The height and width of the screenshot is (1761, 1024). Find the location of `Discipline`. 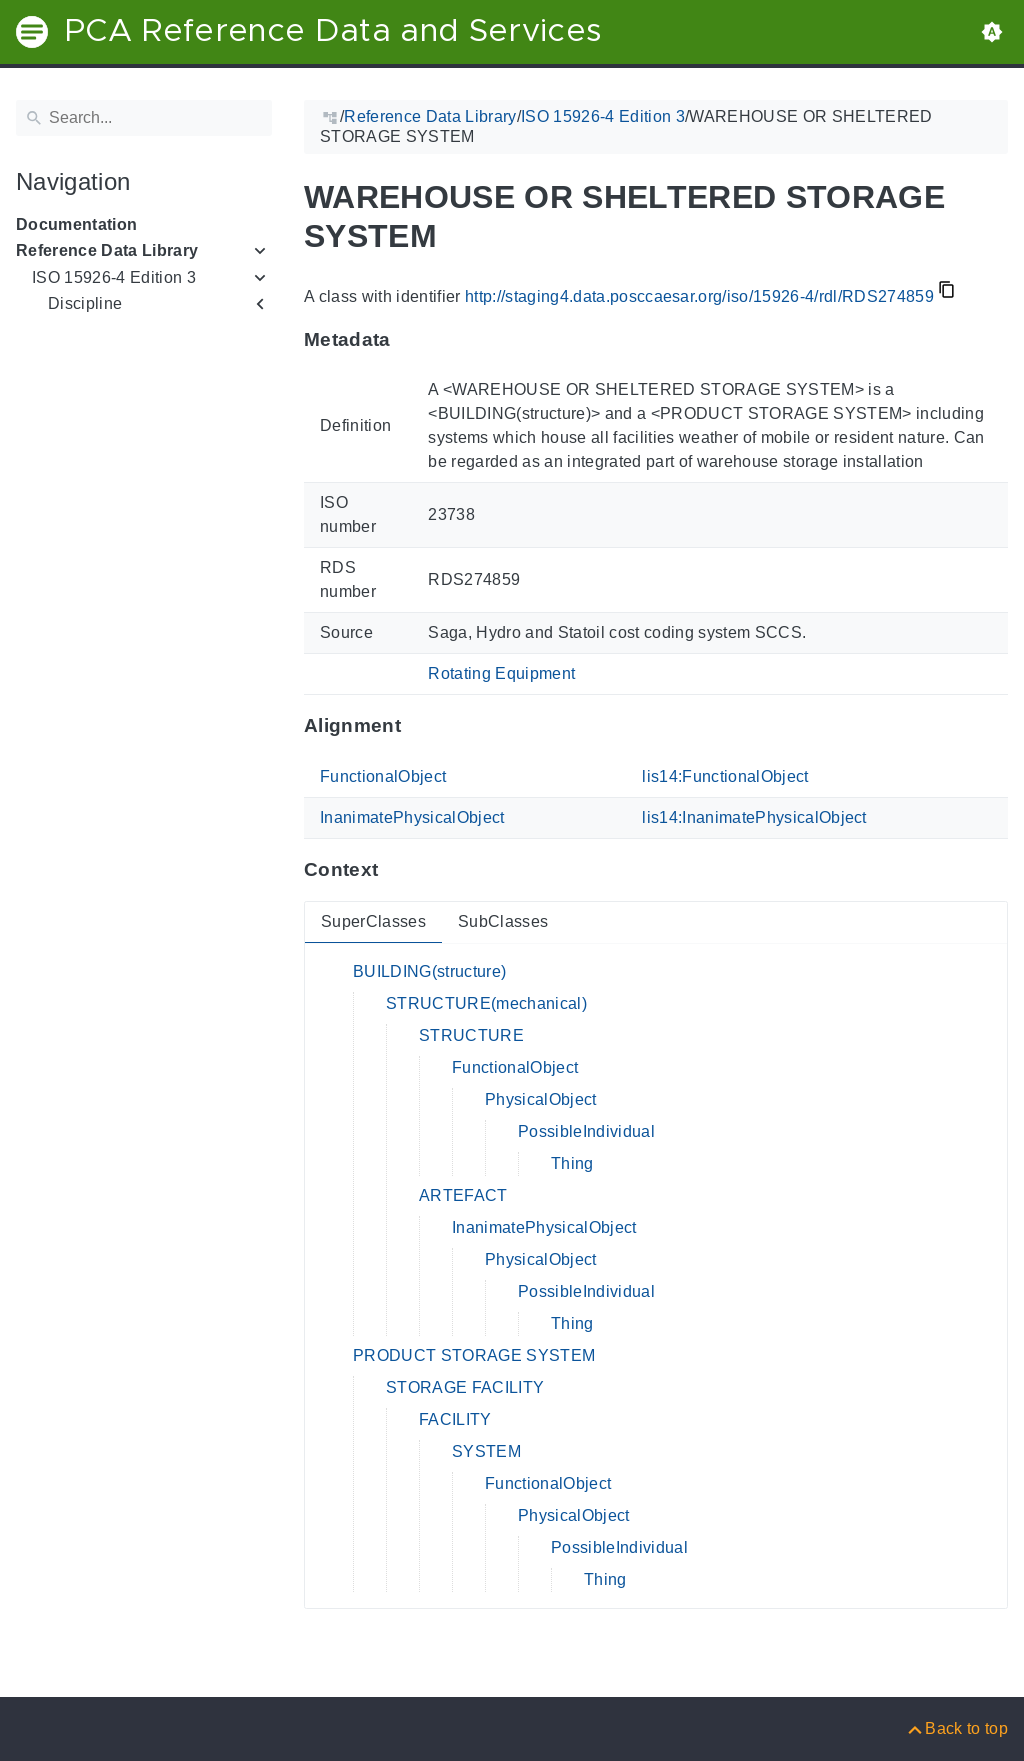

Discipline is located at coordinates (85, 303).